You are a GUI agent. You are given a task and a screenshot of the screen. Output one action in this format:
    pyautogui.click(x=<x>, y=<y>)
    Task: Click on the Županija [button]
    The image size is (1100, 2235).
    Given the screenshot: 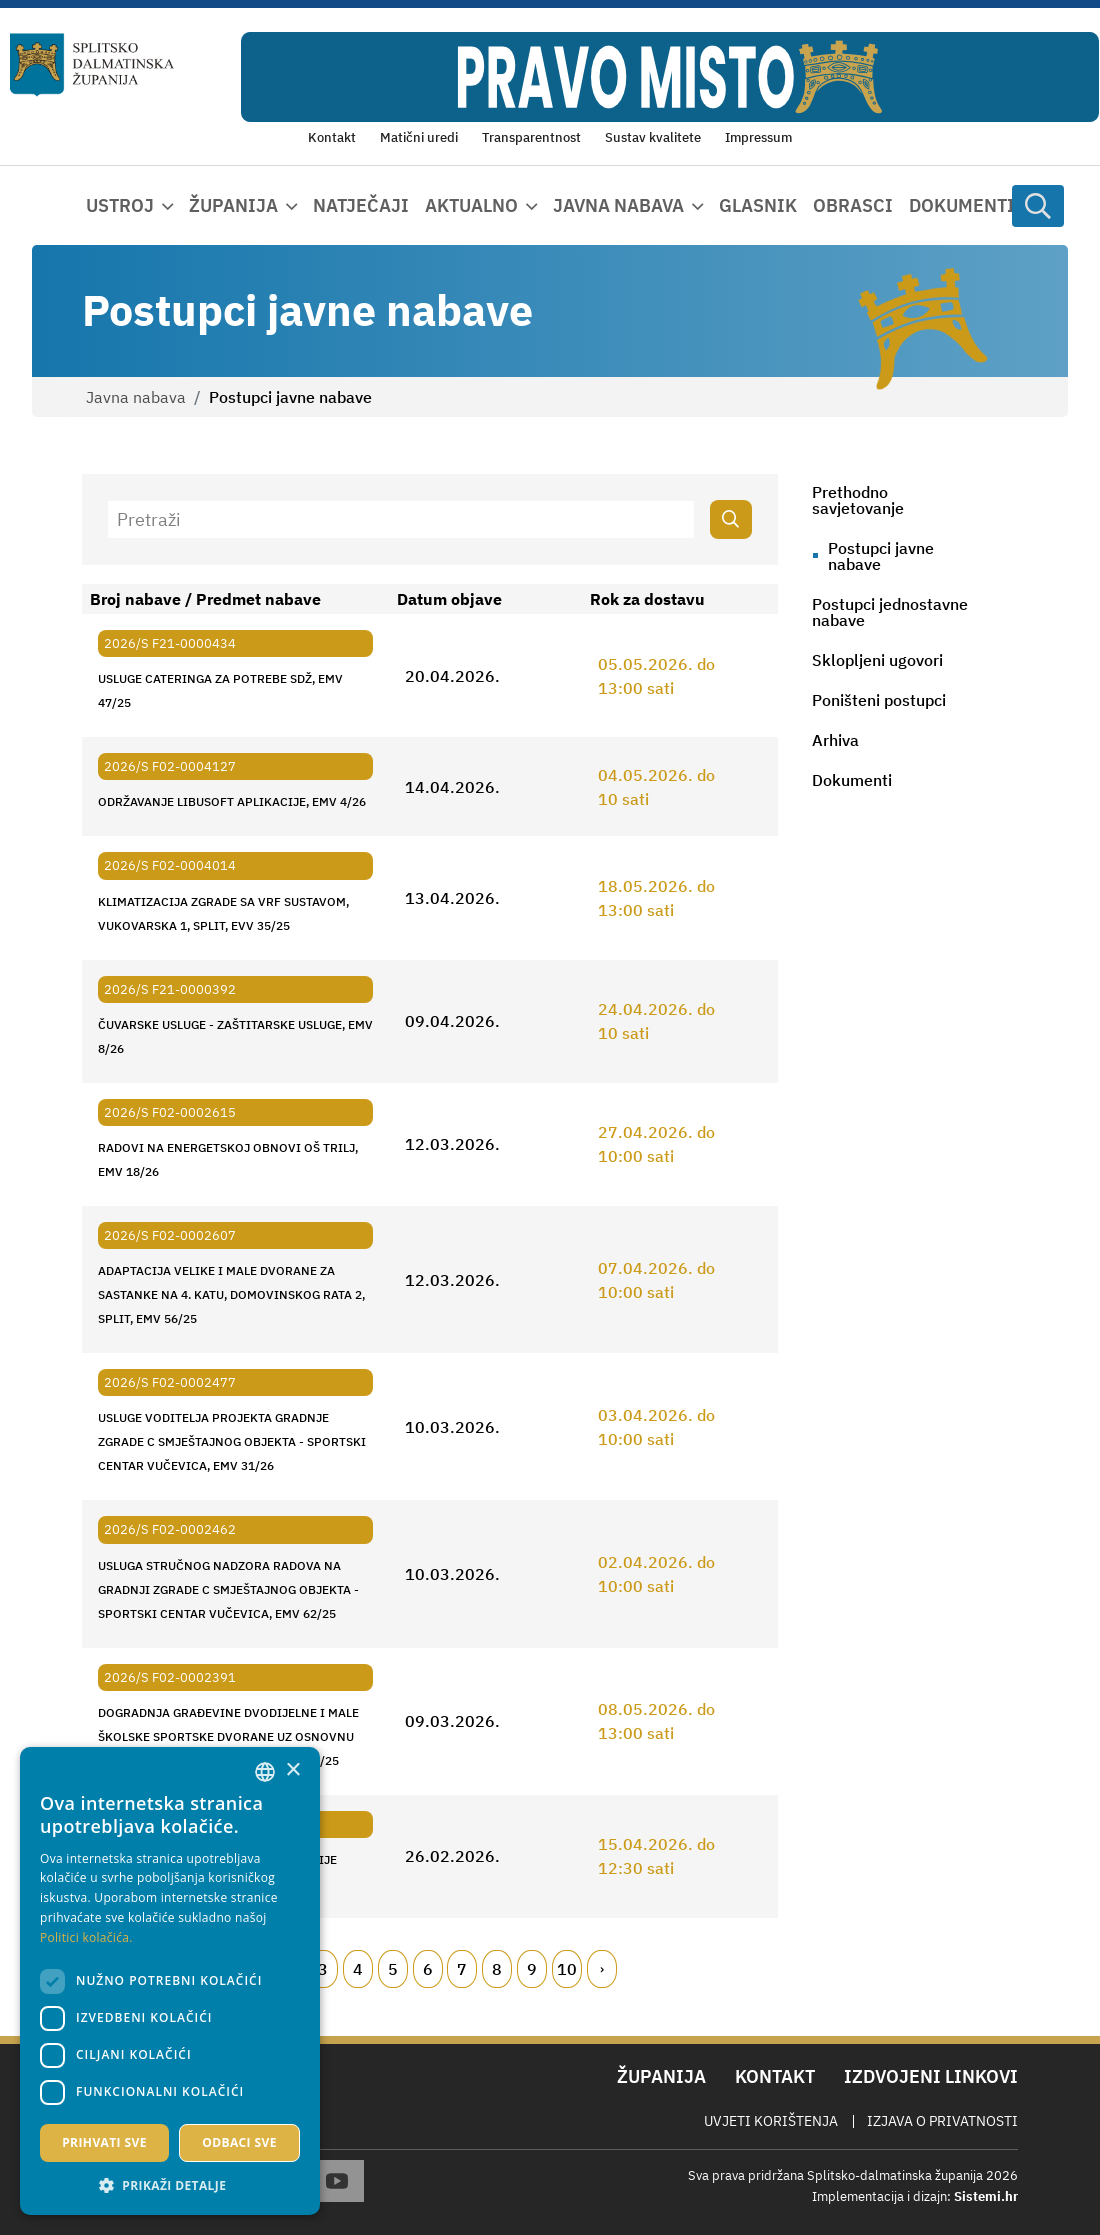 What is the action you would take?
    pyautogui.click(x=233, y=205)
    